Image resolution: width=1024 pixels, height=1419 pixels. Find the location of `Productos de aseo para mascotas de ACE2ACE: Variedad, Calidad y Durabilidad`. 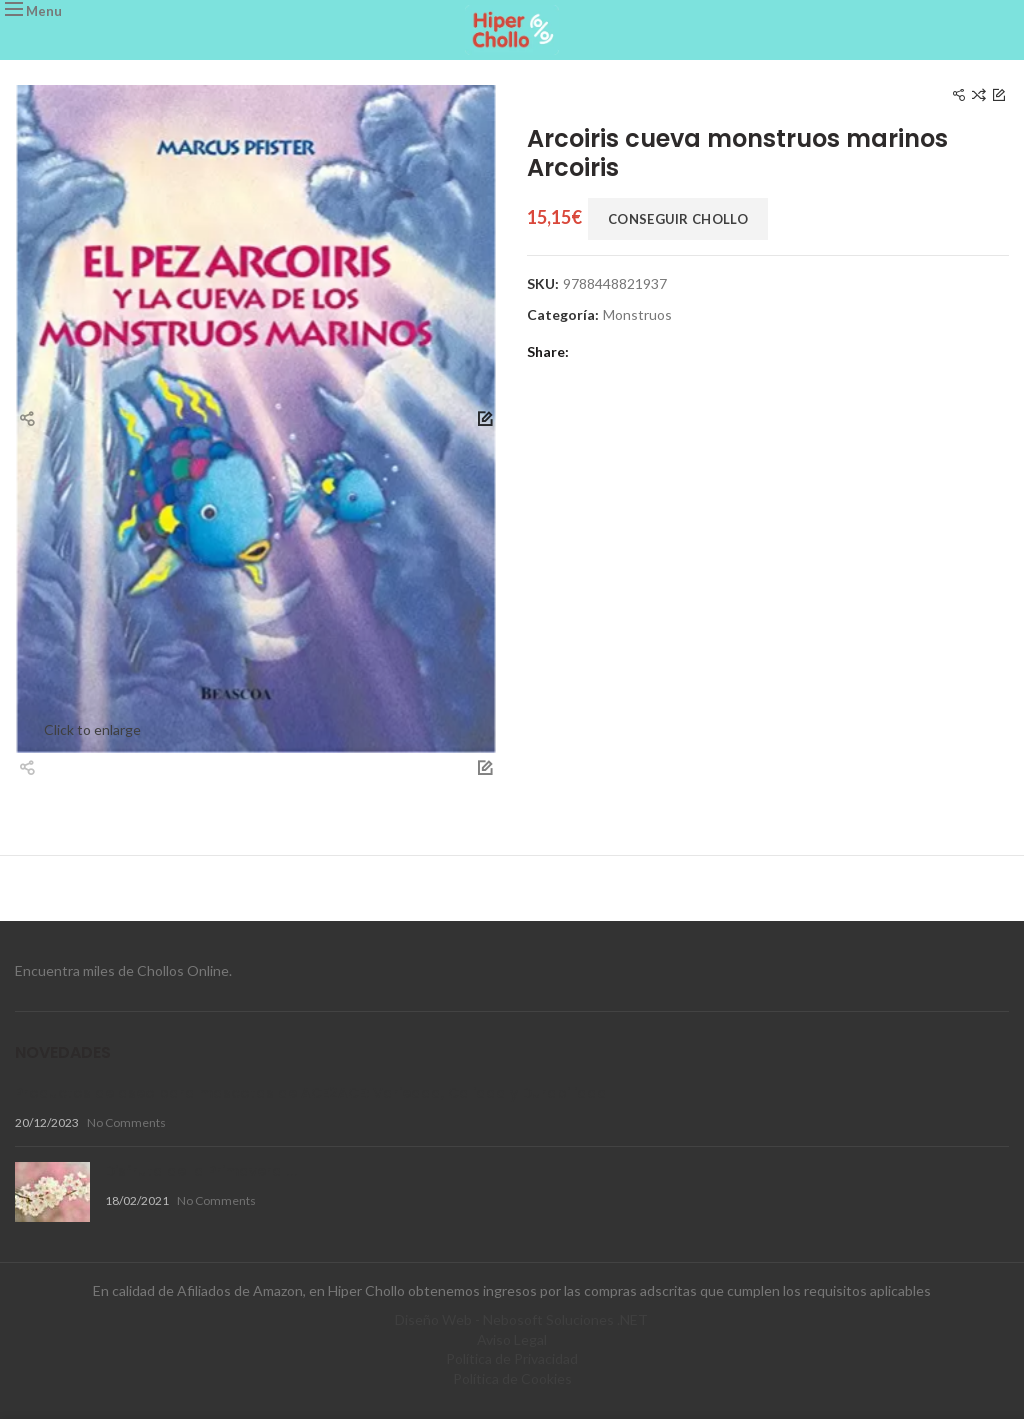

Productos de aseo para mascotas de ACE2ACE: Variedad, Calidad y Durabilidad is located at coordinates (311, 1093).